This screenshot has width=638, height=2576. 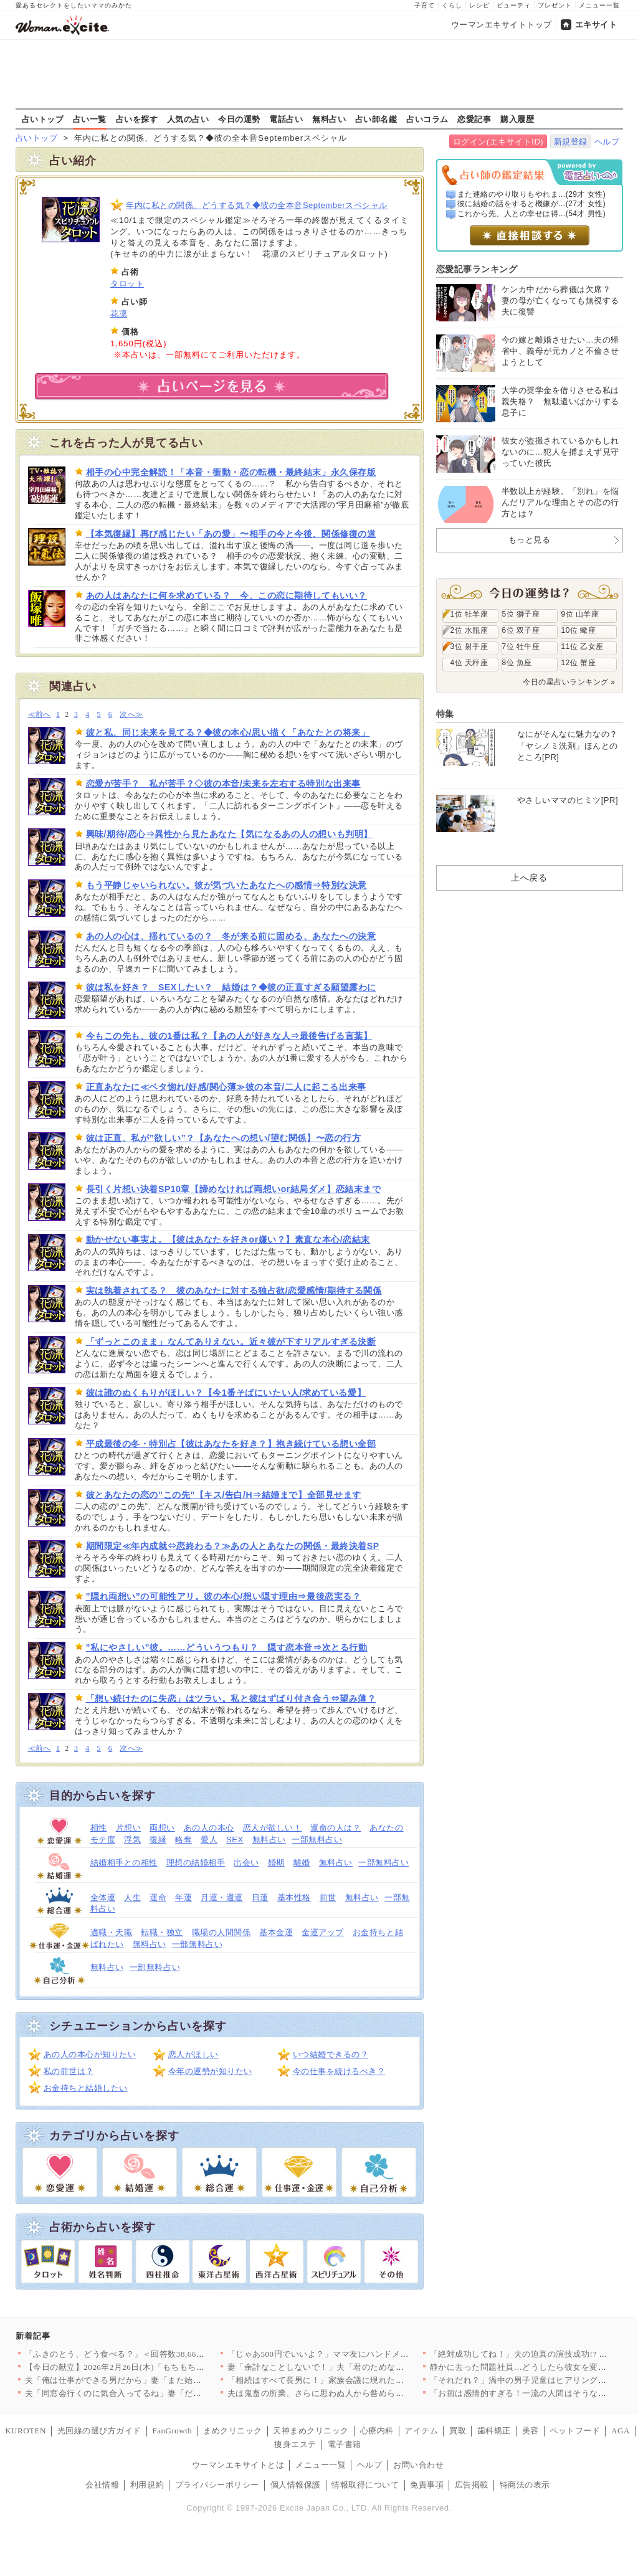 I want to click on 痩身エステ, so click(x=295, y=2444).